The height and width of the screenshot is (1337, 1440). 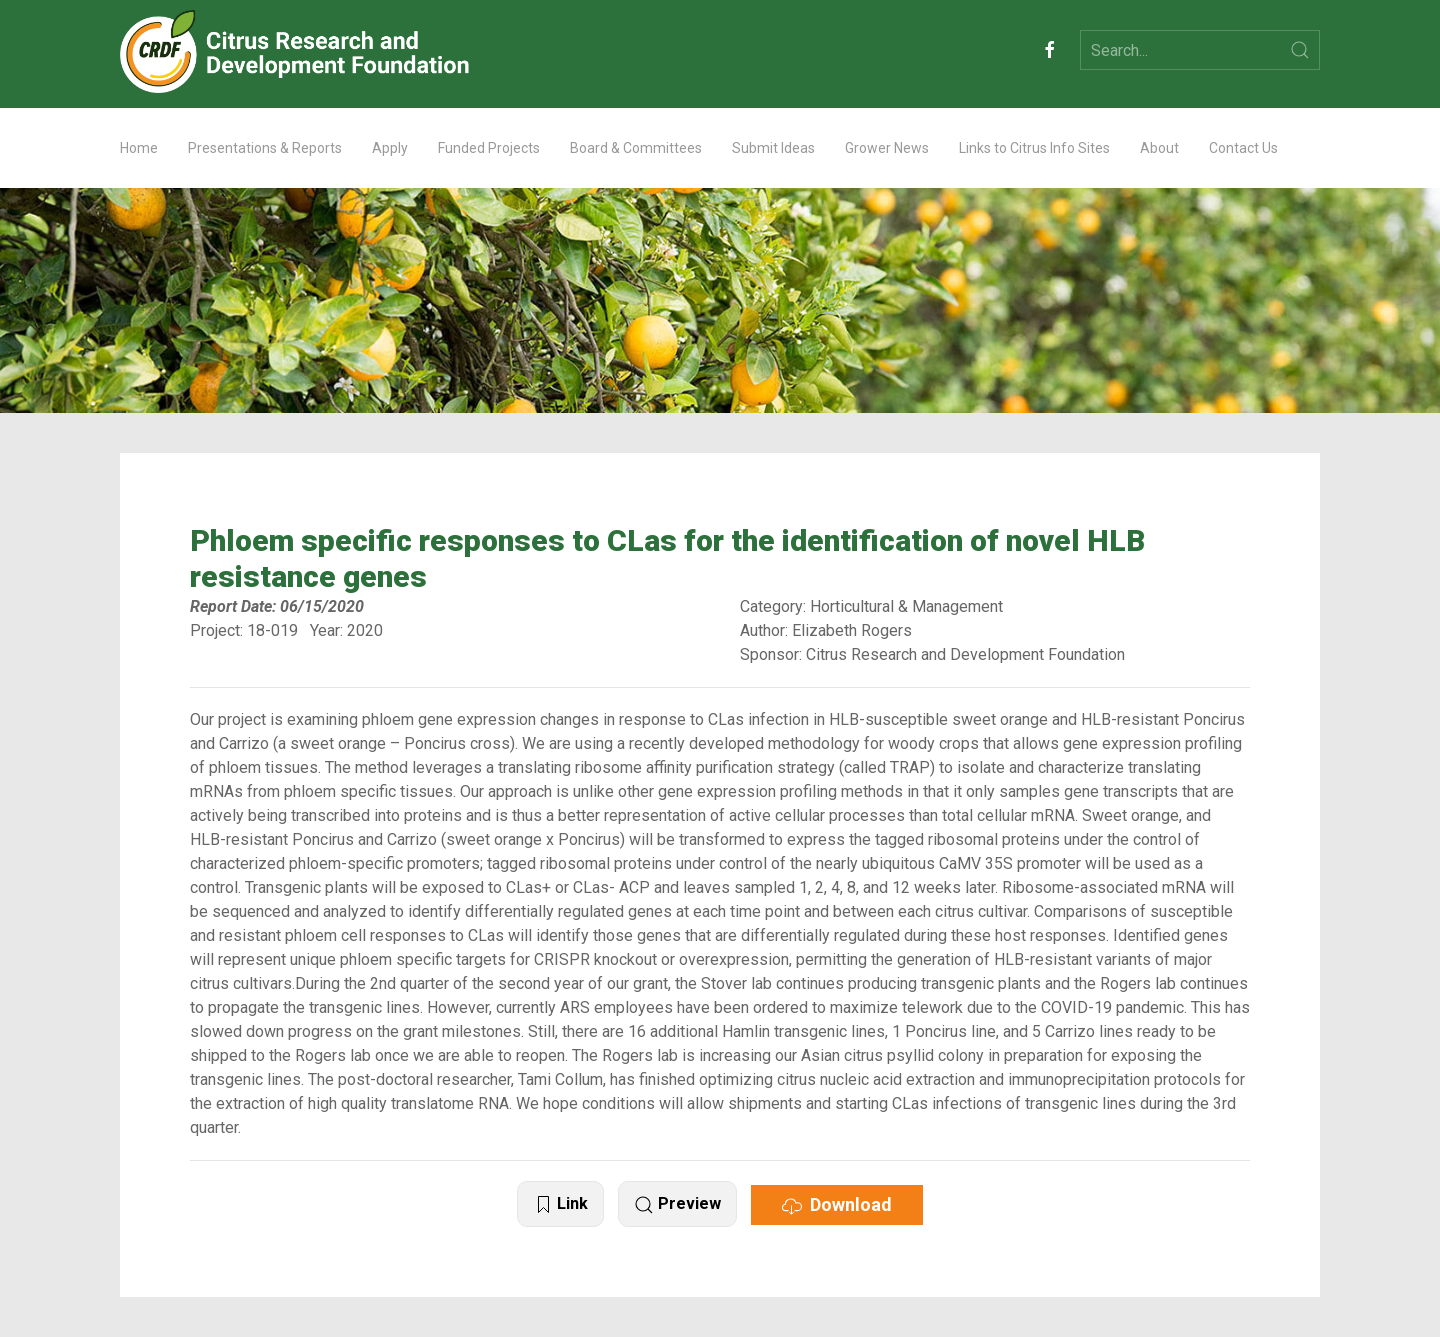 I want to click on About, so click(x=1159, y=148).